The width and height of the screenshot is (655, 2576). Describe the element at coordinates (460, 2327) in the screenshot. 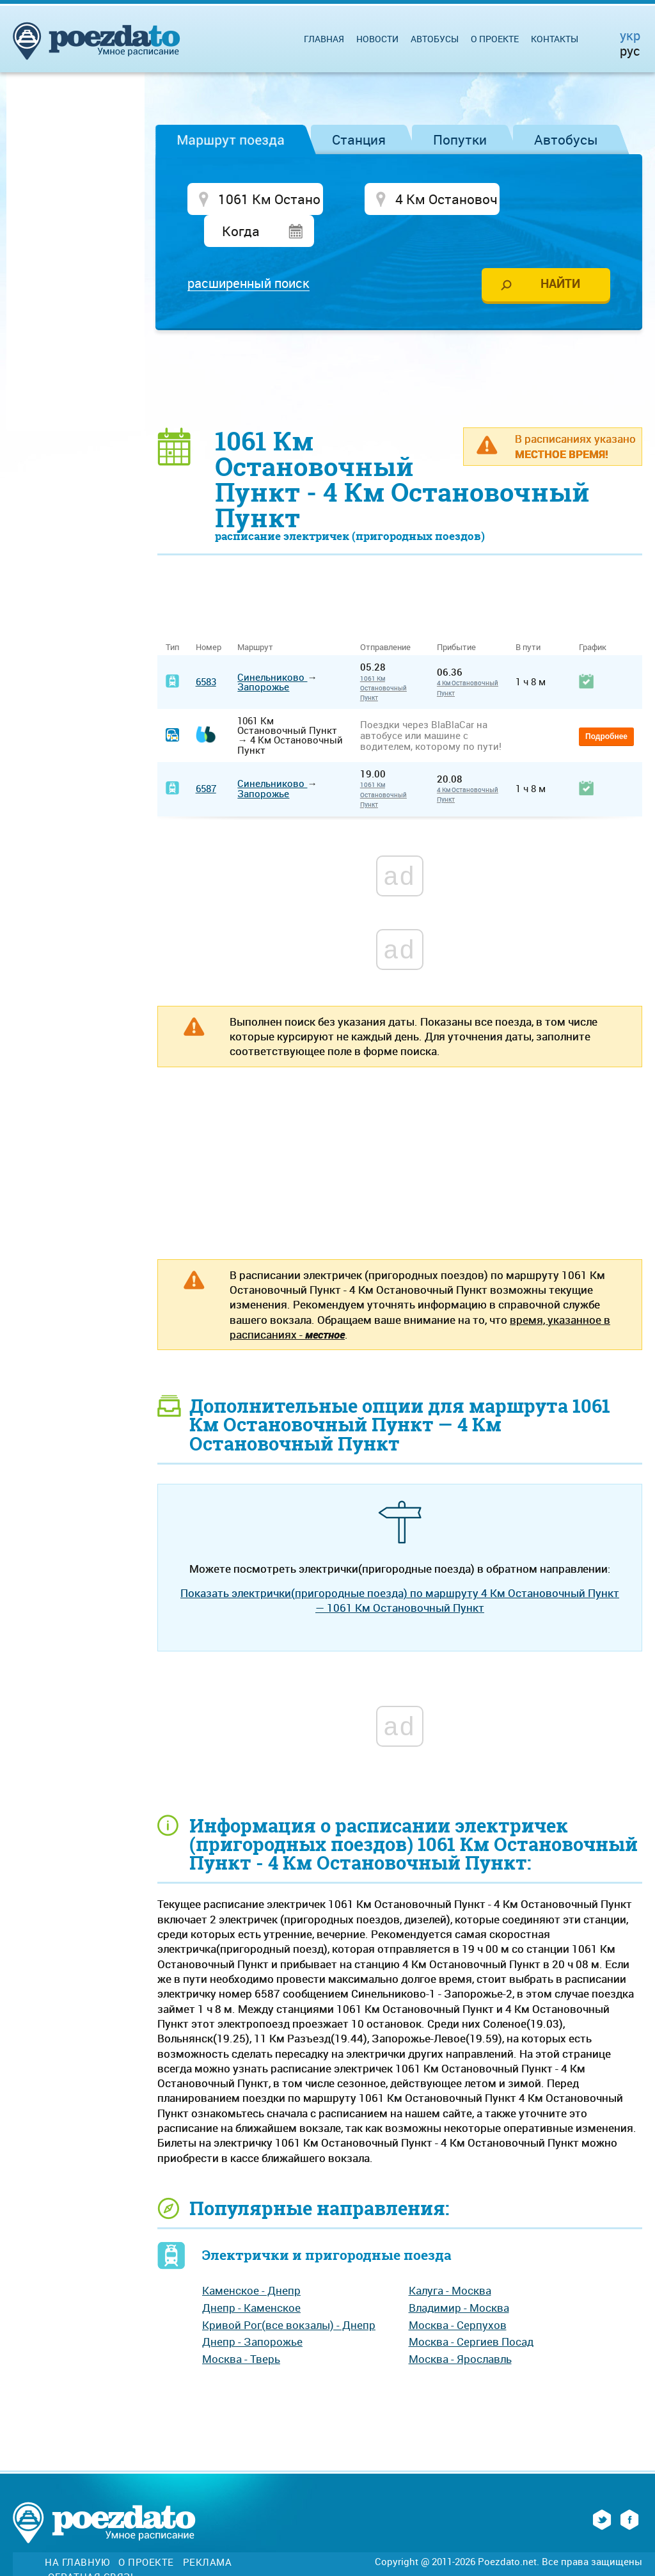

I see `Москва - Ярославль` at that location.